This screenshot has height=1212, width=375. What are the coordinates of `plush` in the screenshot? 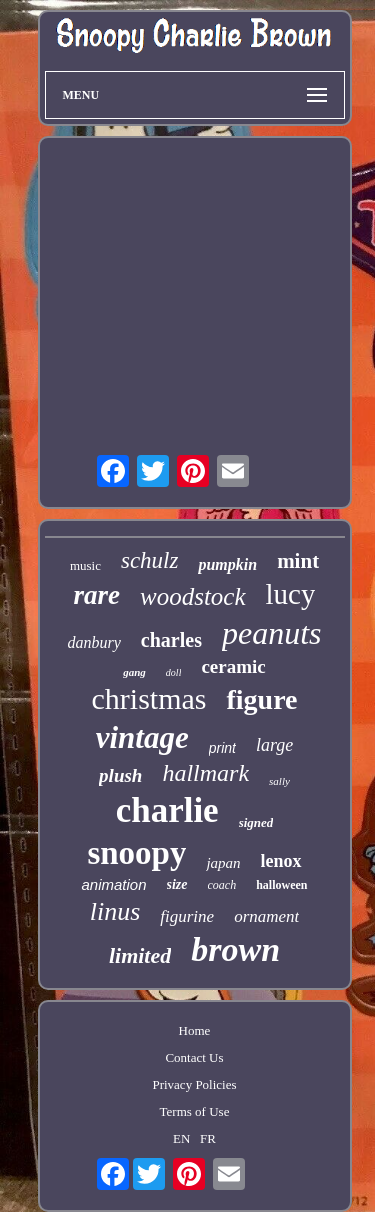 It's located at (120, 775).